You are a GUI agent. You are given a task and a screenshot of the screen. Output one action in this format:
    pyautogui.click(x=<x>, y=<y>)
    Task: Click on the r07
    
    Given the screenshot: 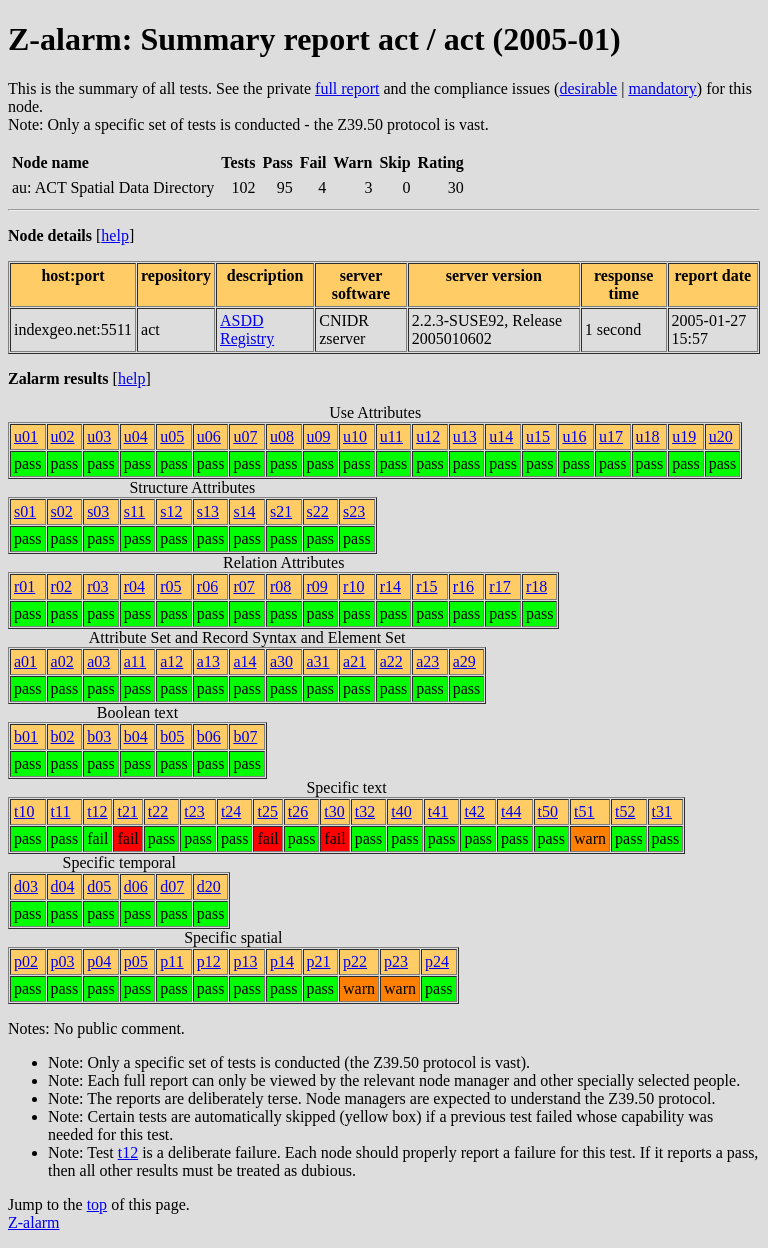 What is the action you would take?
    pyautogui.click(x=243, y=586)
    